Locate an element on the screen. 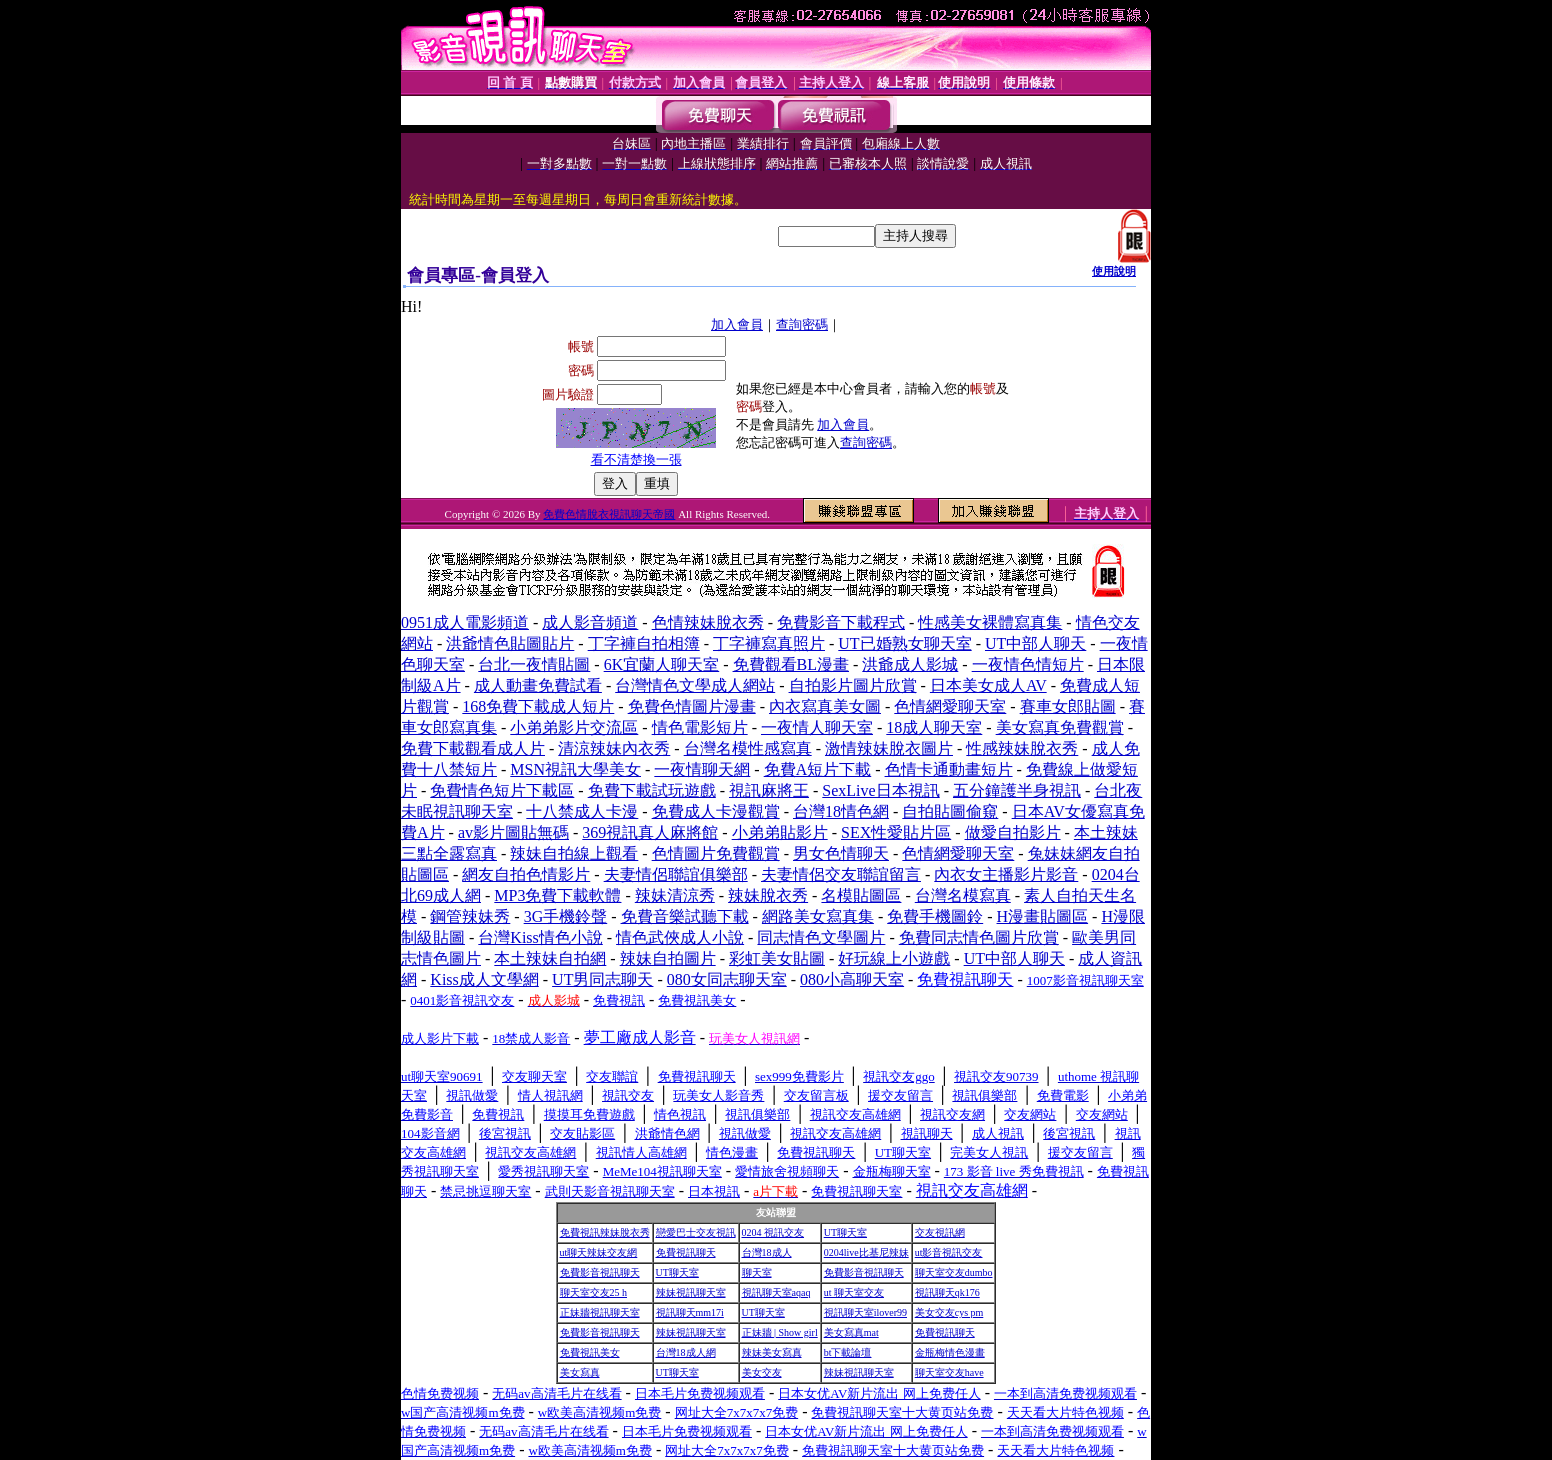 The width and height of the screenshot is (1552, 1460). 男女色情聊天 is located at coordinates (841, 853).